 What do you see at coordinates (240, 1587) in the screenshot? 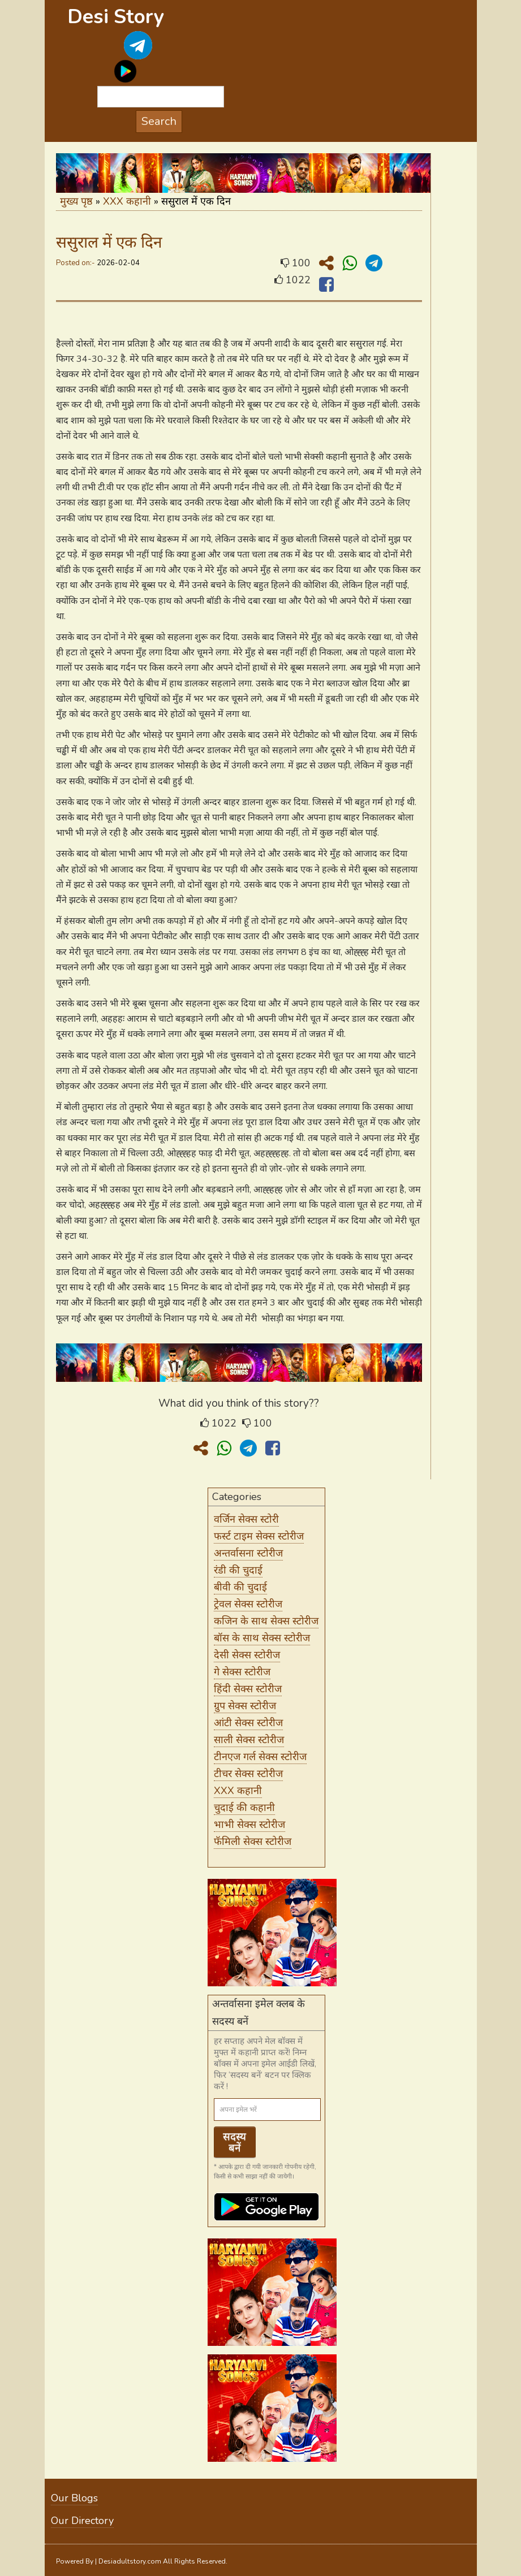
I see `बीवी की चुदाई` at bounding box center [240, 1587].